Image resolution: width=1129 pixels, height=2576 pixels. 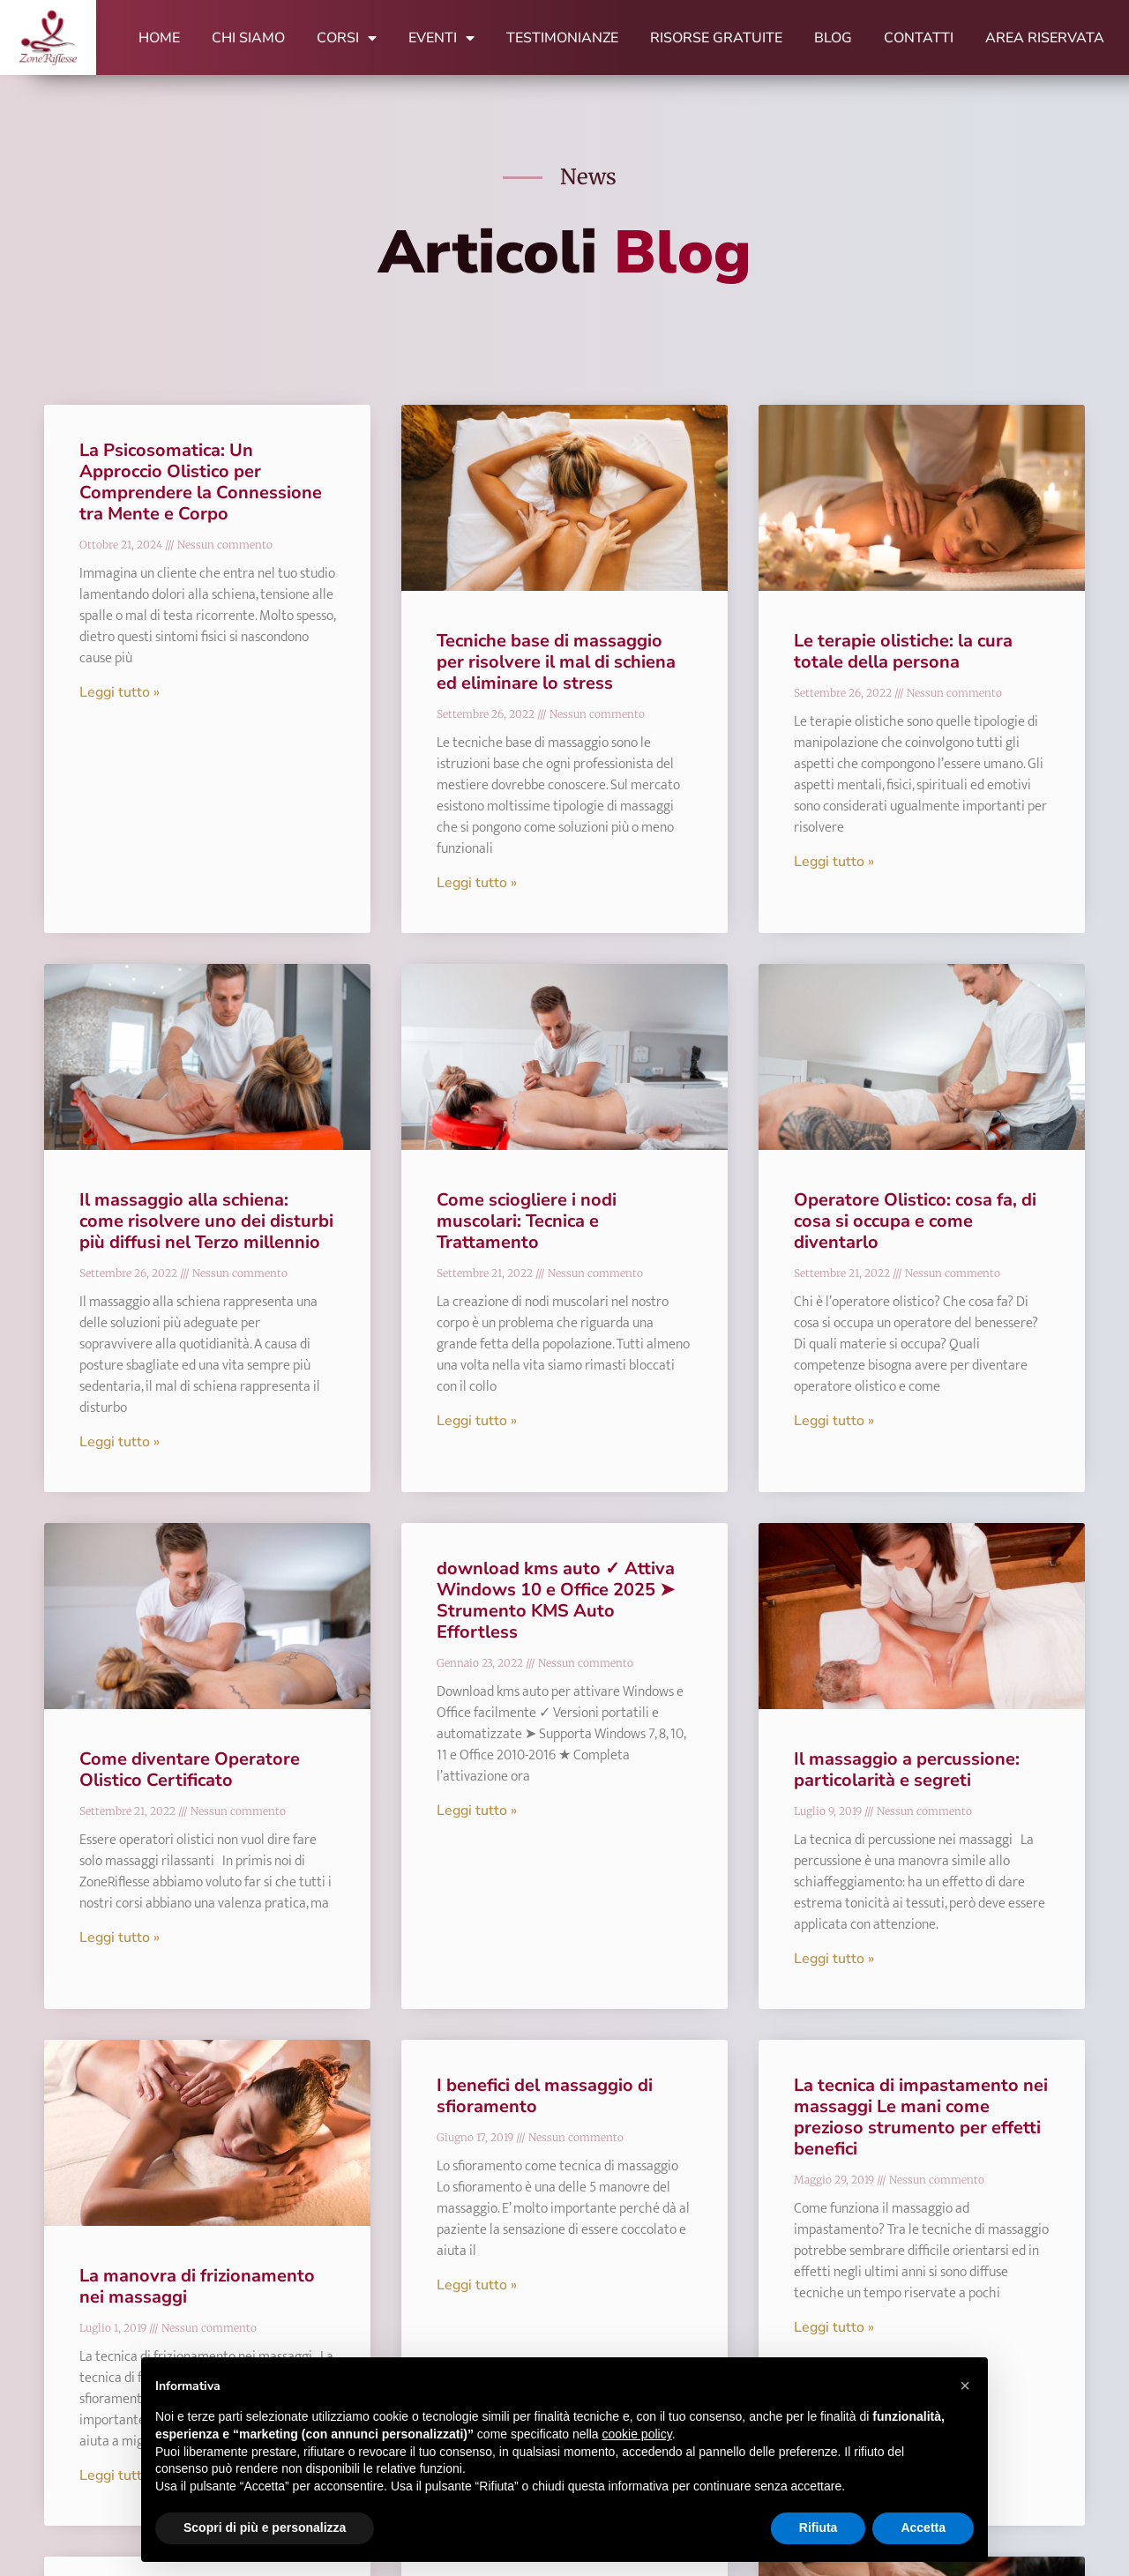 I want to click on Contatti, so click(x=918, y=38).